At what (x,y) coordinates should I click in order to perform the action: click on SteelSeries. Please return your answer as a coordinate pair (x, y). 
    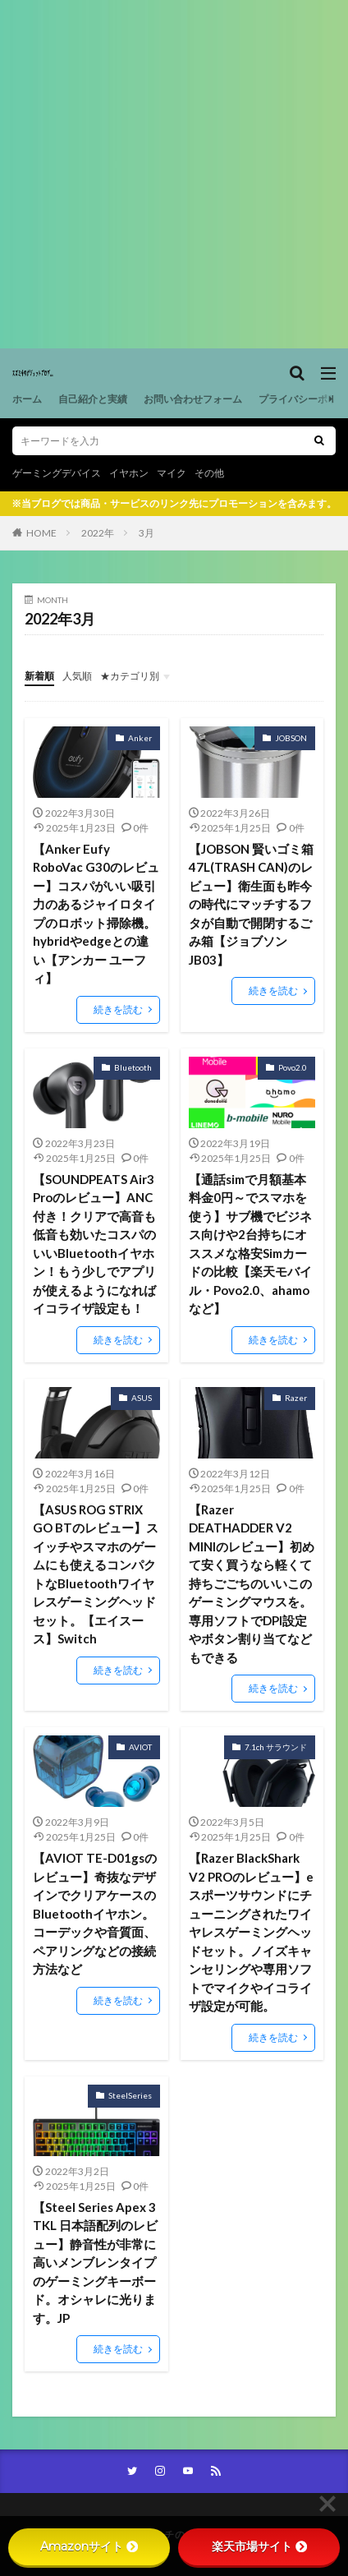
    Looking at the image, I should click on (130, 2095).